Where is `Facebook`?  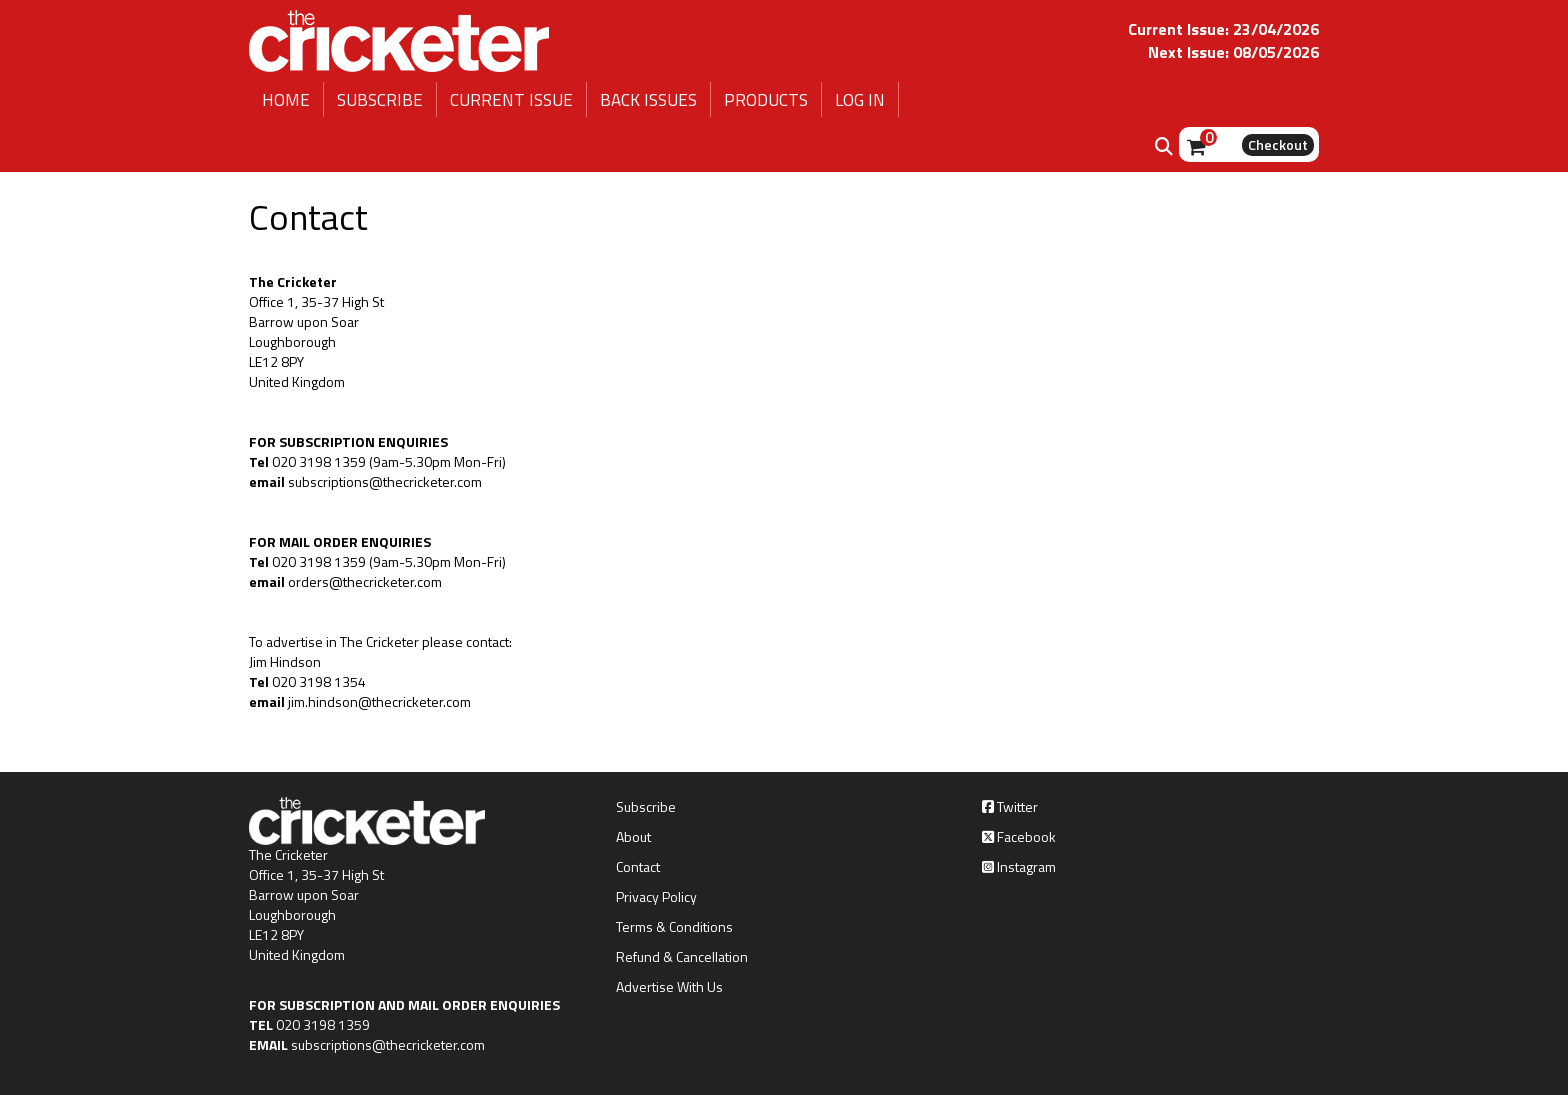 Facebook is located at coordinates (1019, 837).